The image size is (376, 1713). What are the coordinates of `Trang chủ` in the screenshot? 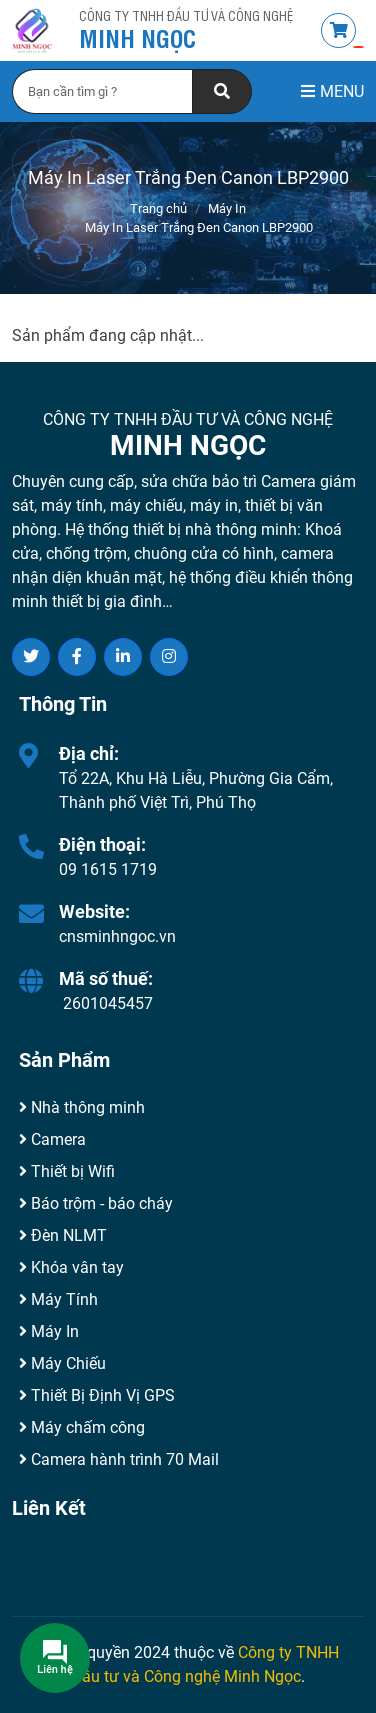 It's located at (158, 208).